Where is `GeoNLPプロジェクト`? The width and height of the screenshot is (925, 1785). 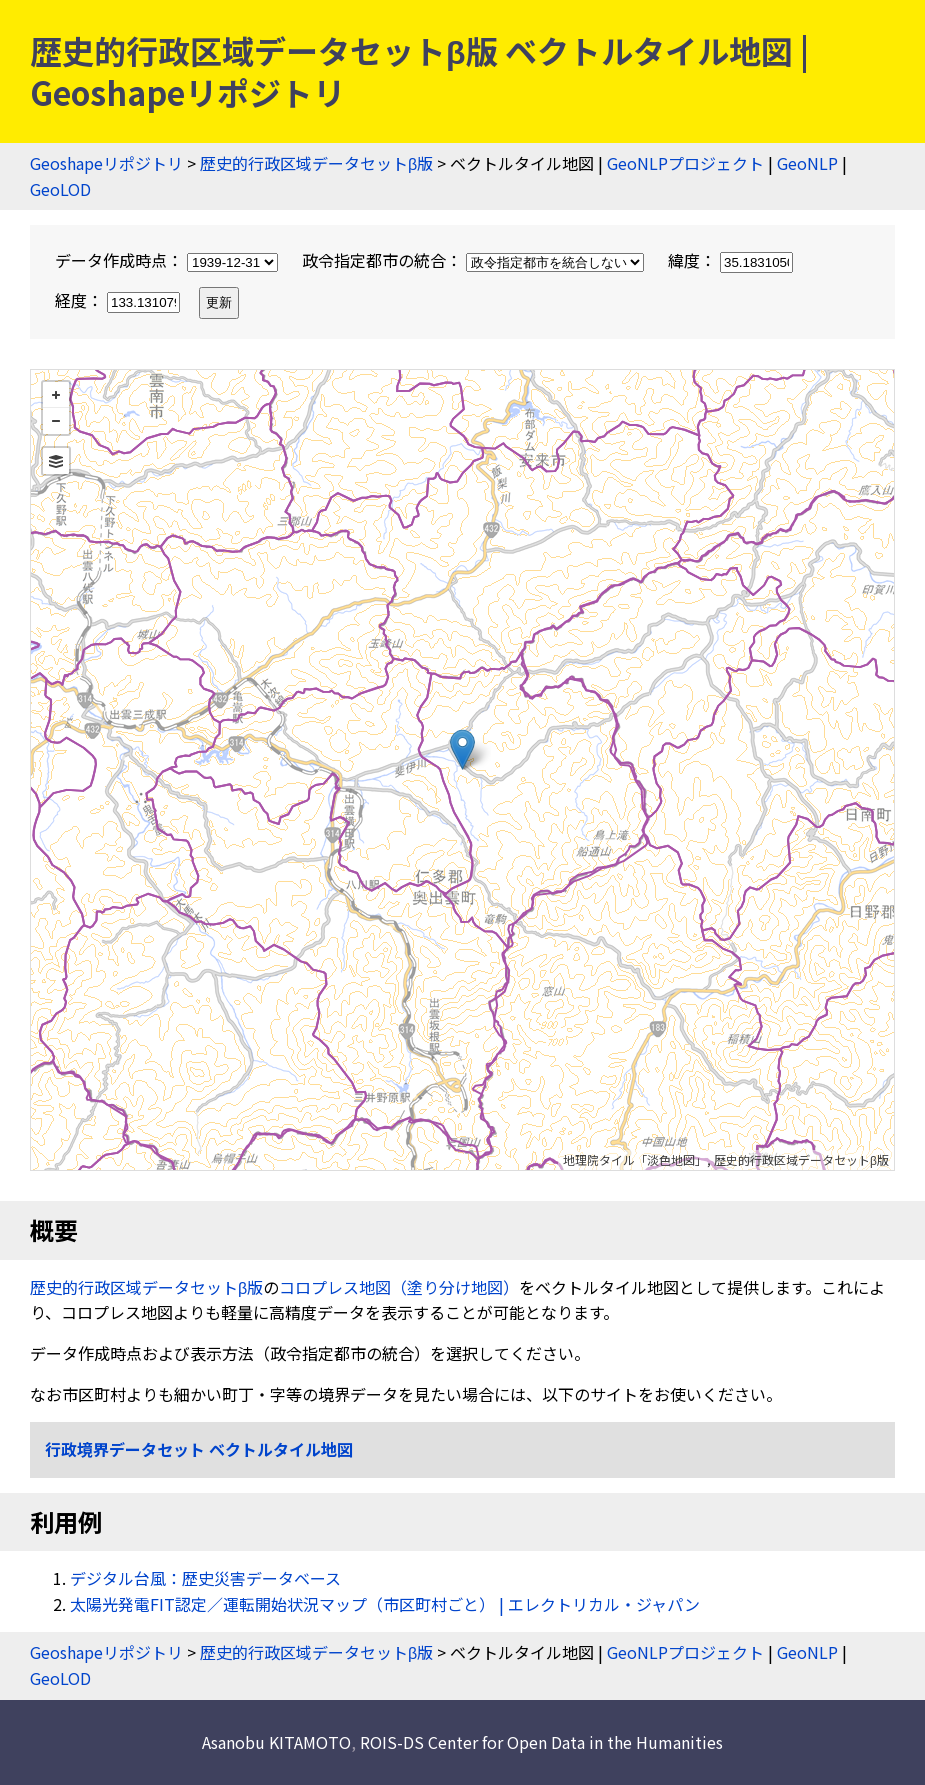 GeoNLPプロジェクト is located at coordinates (685, 163).